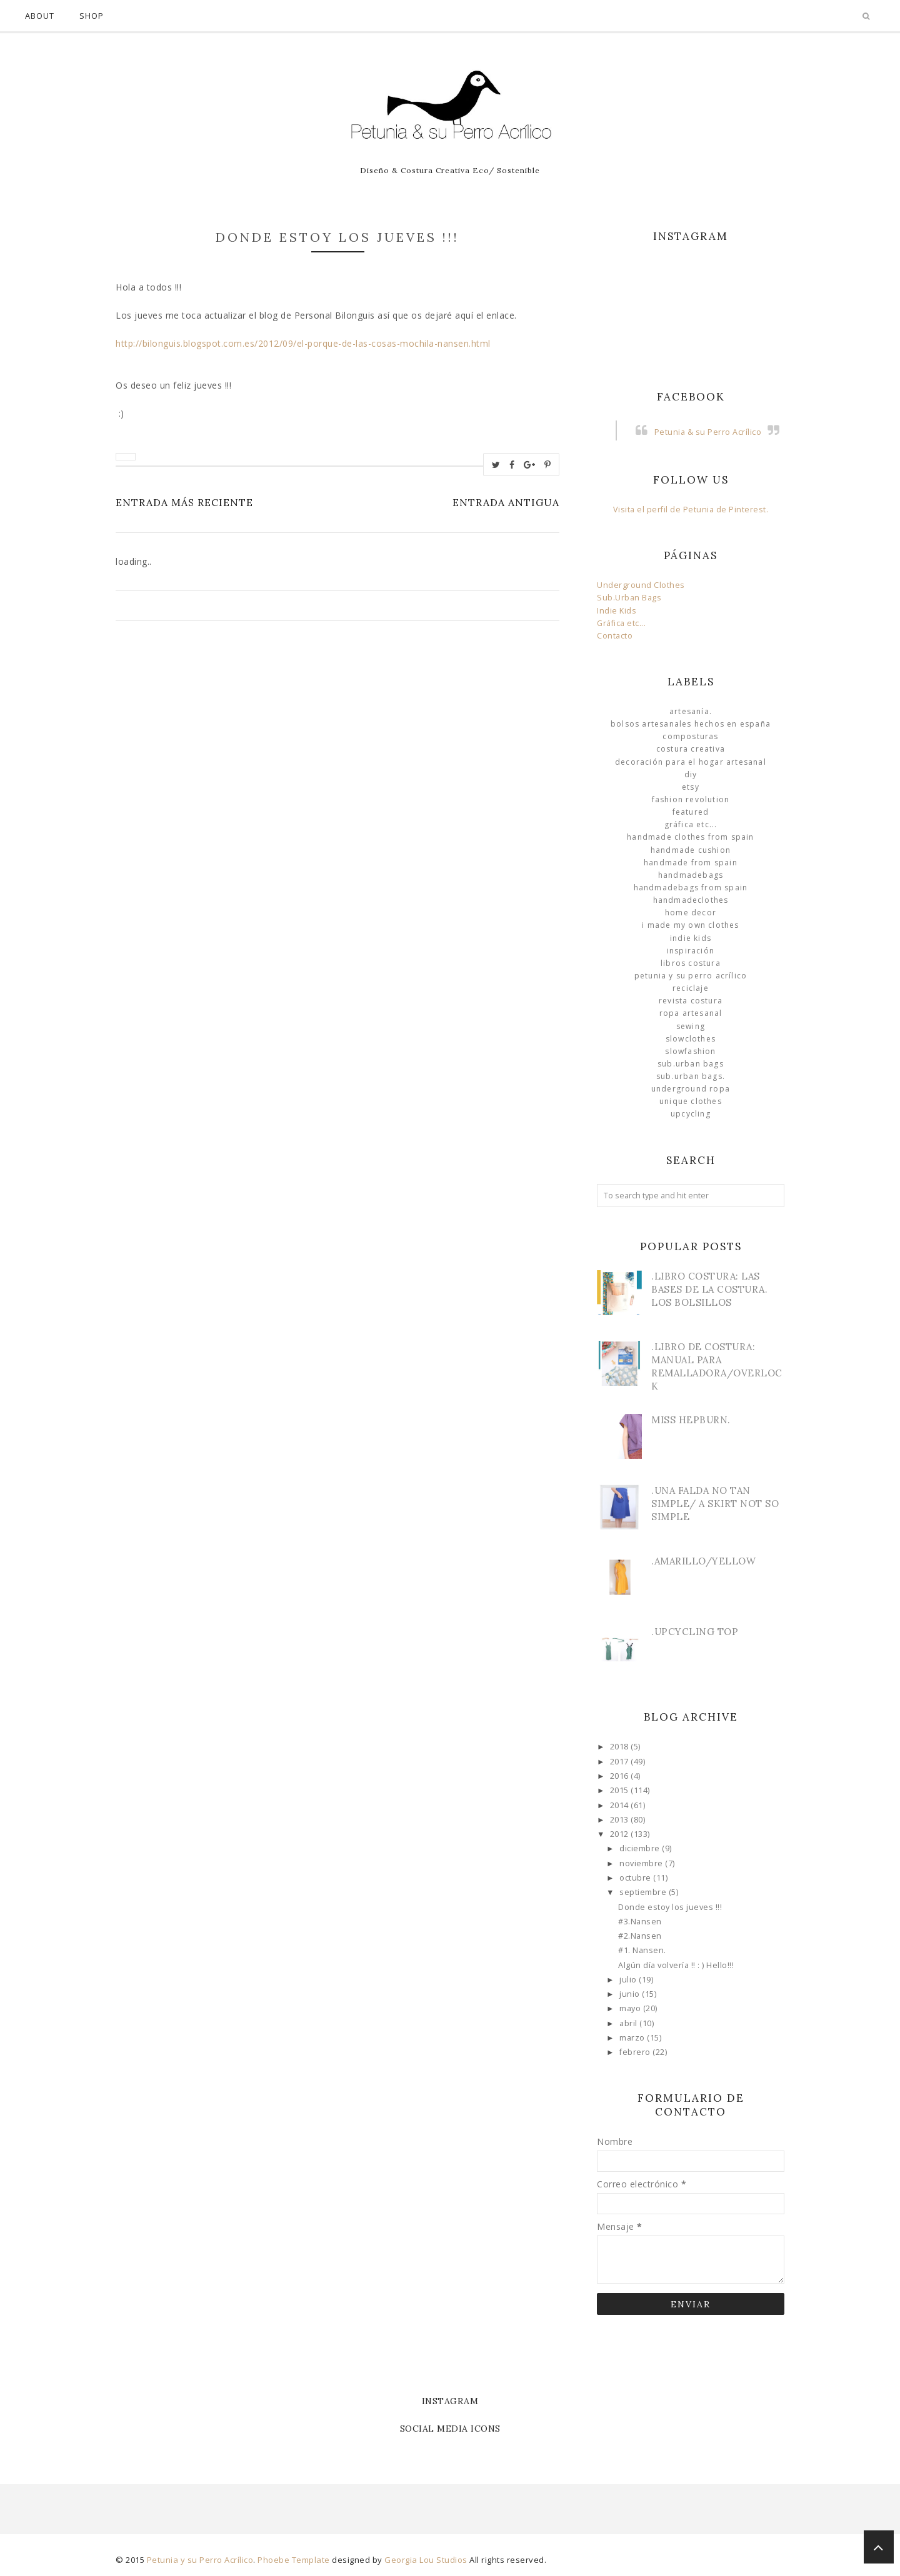  I want to click on underground ropa, so click(690, 1088).